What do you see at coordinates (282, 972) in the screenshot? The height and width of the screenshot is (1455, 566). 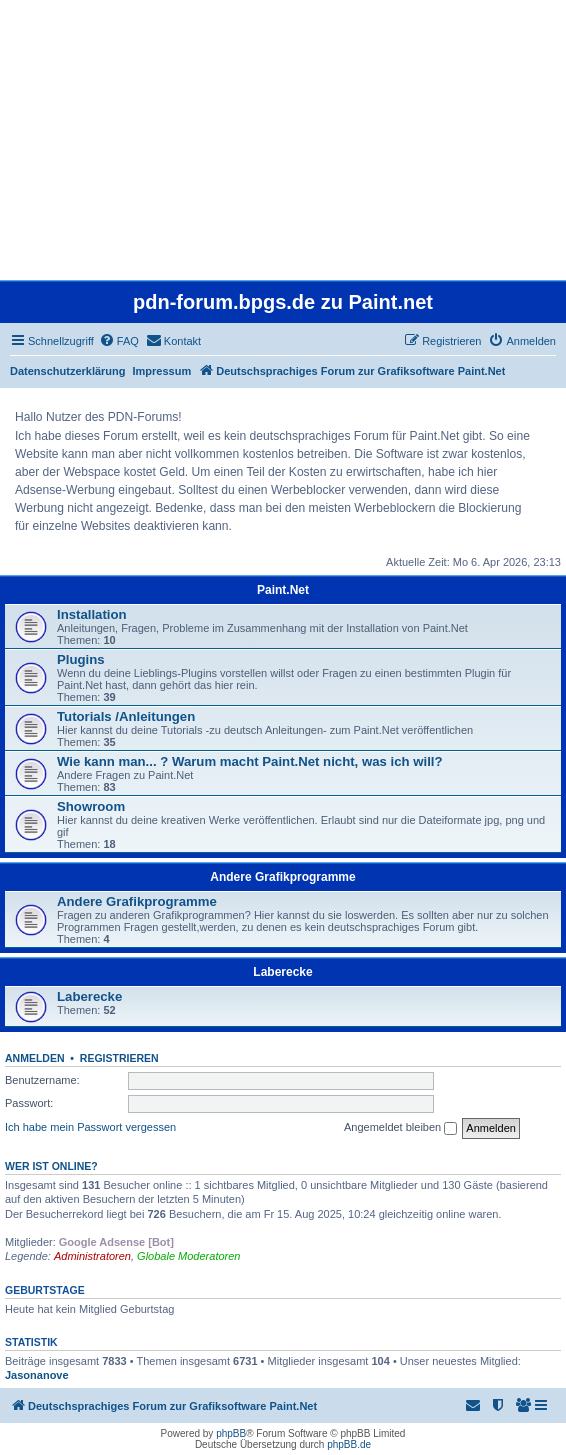 I see `Laberecke` at bounding box center [282, 972].